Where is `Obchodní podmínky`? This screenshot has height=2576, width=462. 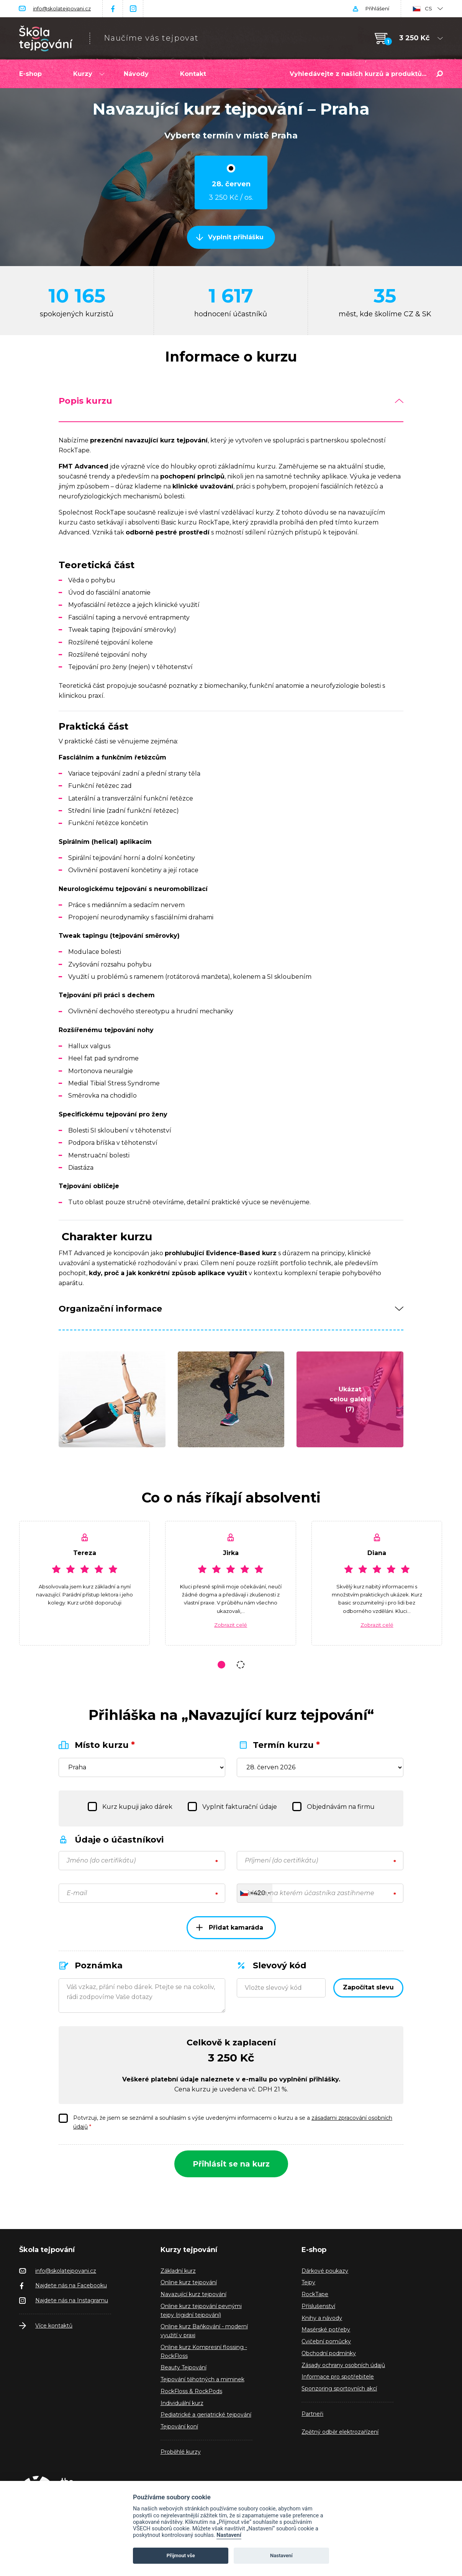
Obchodní podmínky is located at coordinates (328, 2353).